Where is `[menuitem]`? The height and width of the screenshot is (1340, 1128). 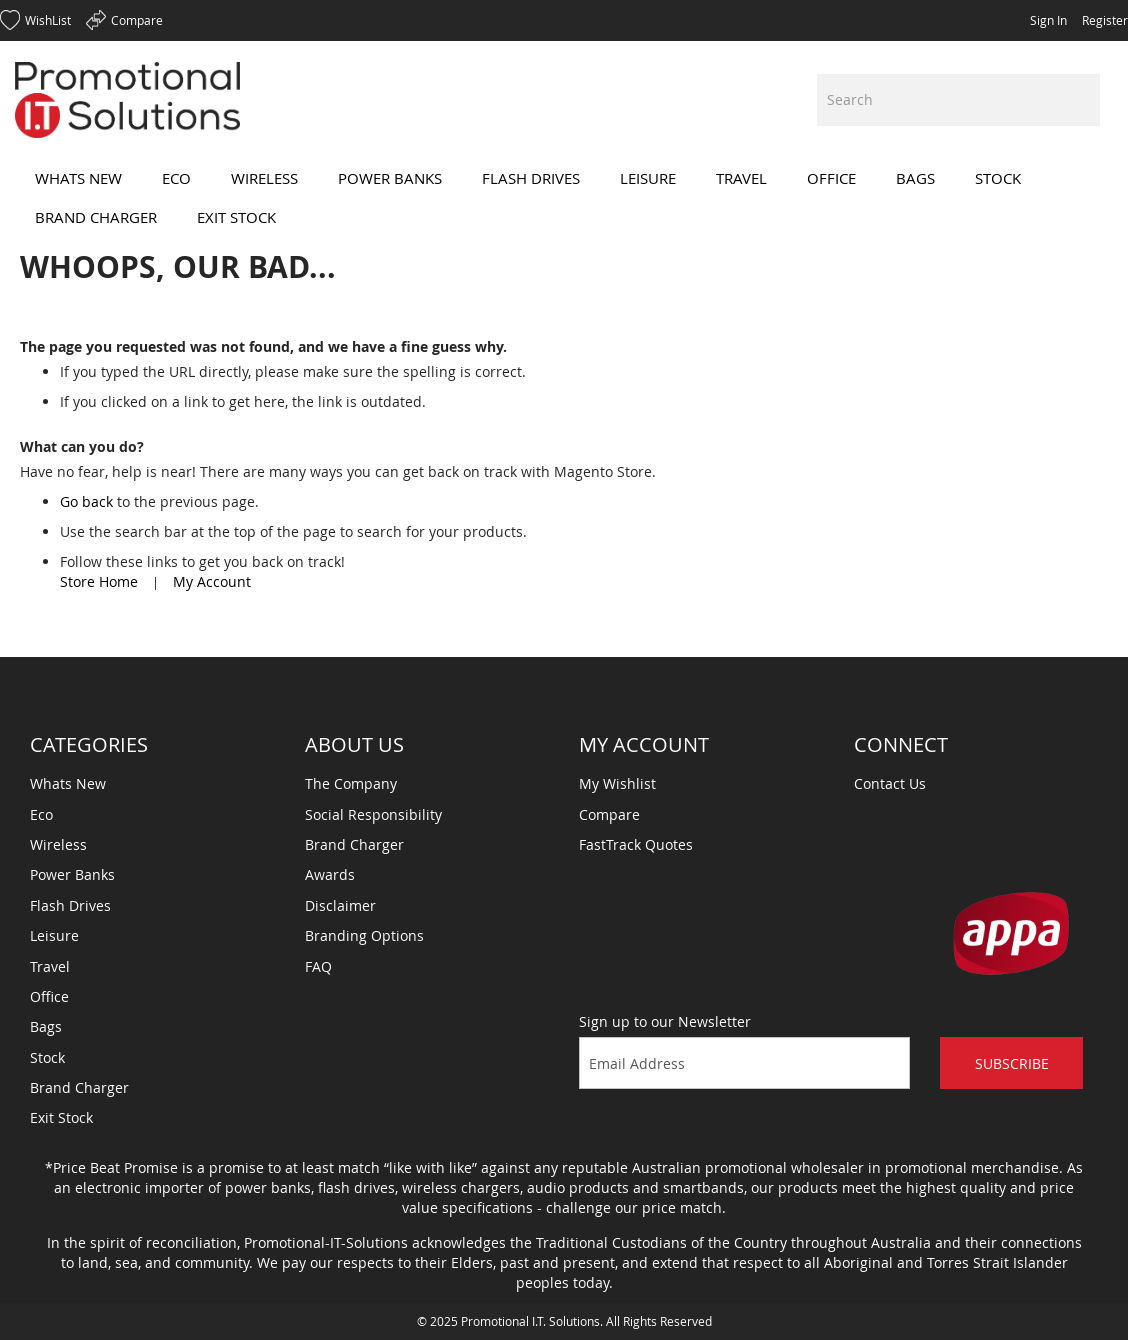 [menuitem] is located at coordinates (78, 178).